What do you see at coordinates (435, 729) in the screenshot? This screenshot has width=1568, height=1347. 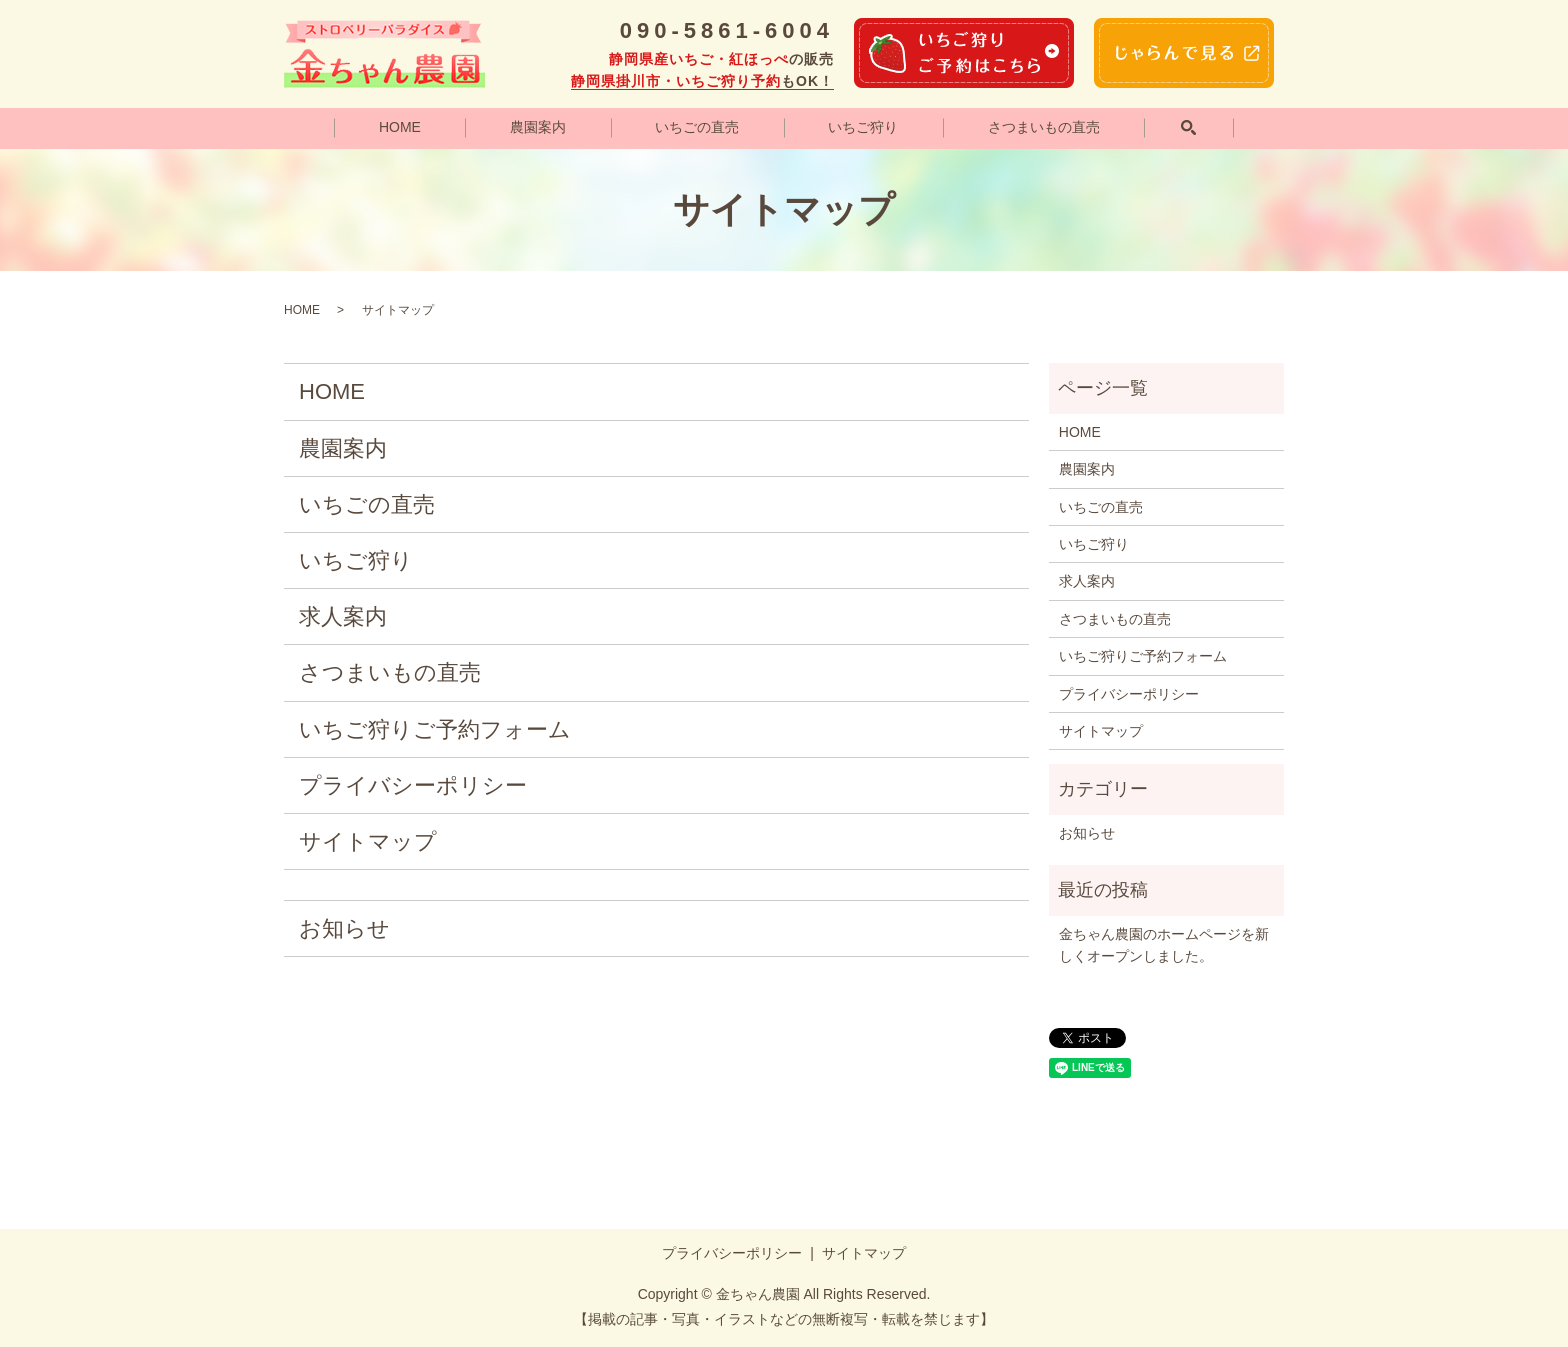 I see `いちご狩りご予約フォーム` at bounding box center [435, 729].